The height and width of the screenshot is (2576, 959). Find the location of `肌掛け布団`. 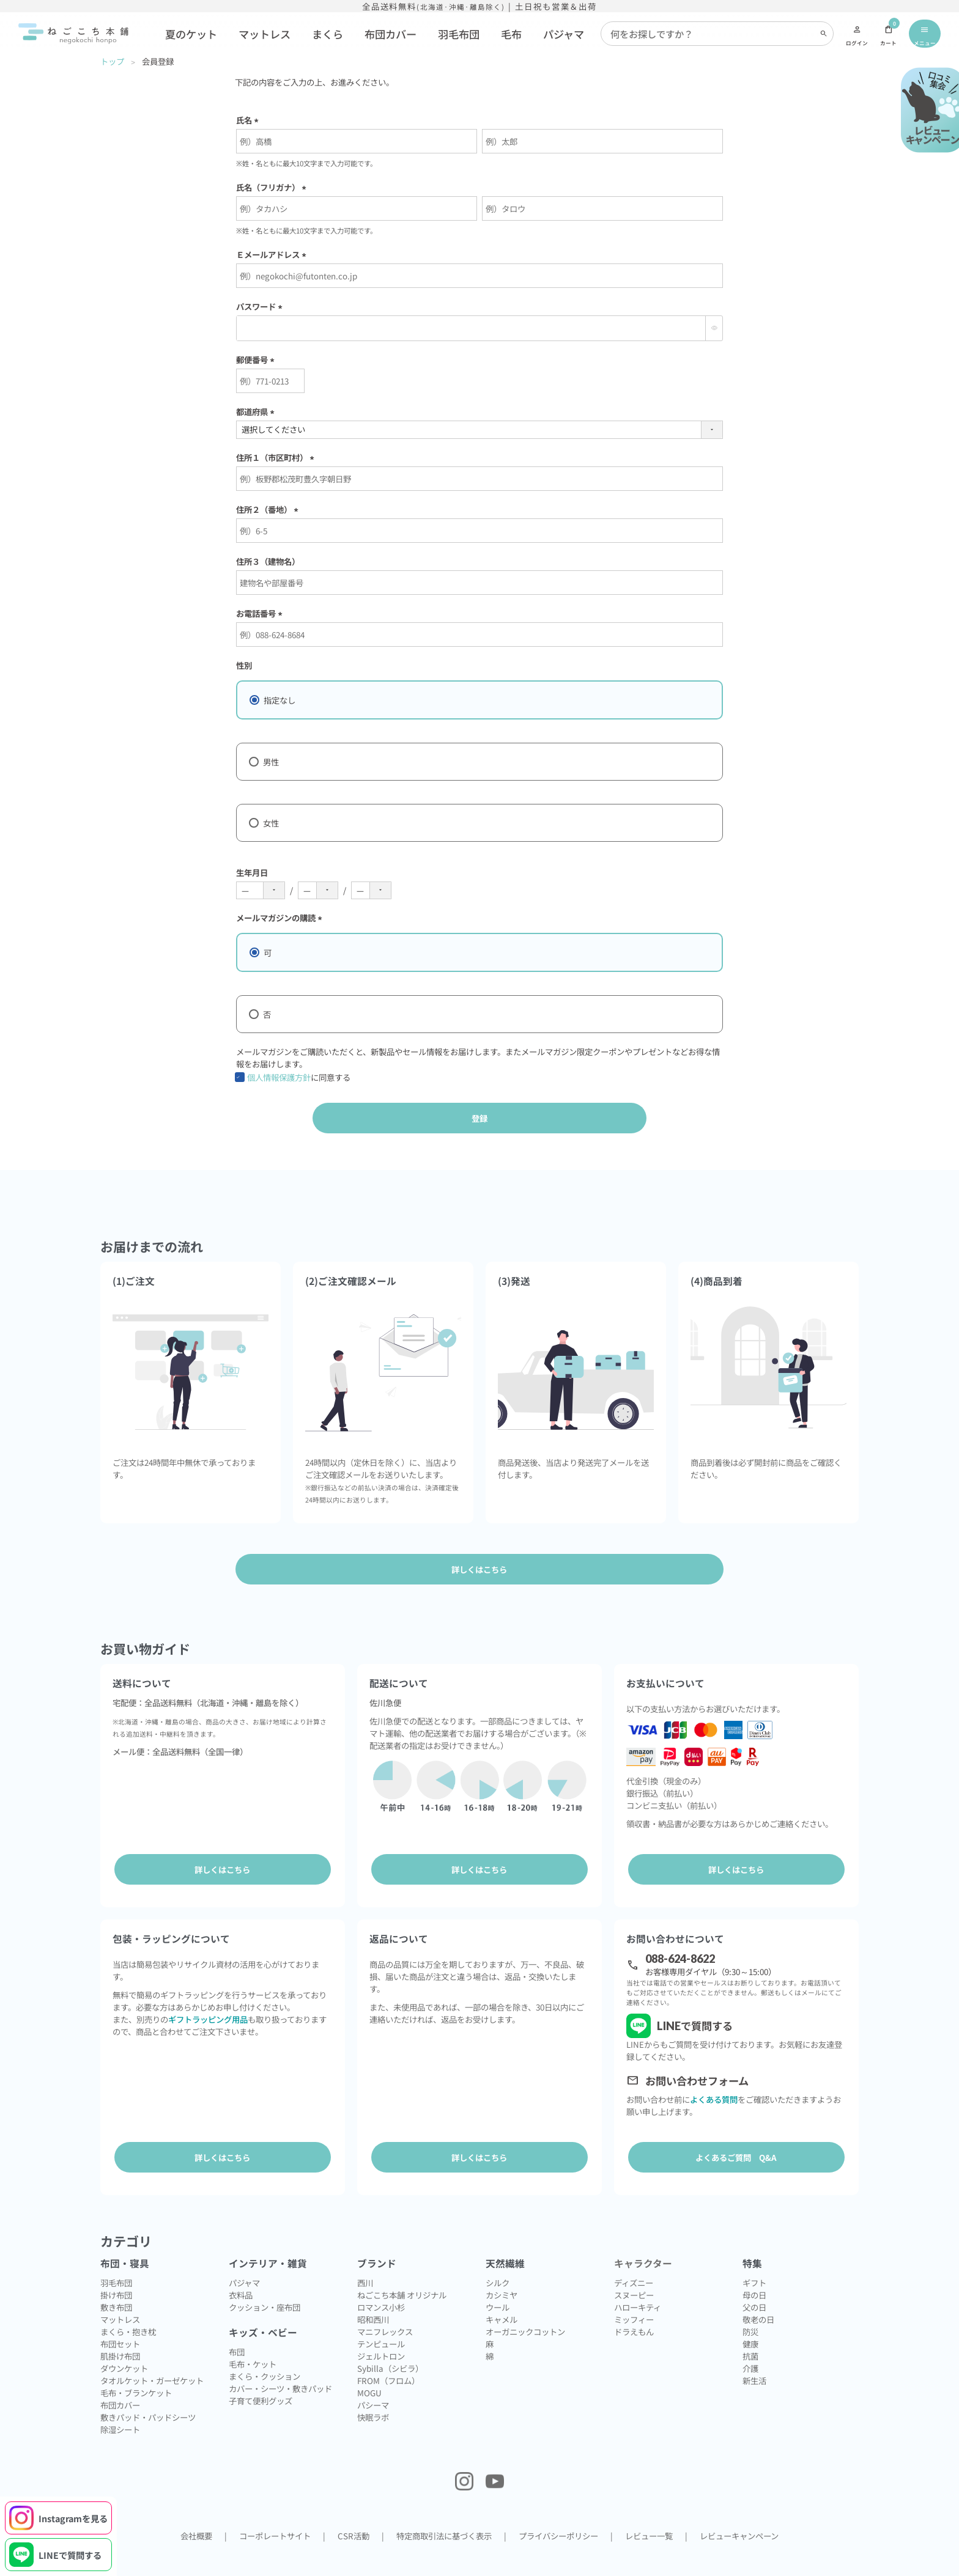

肌掛け布団 is located at coordinates (120, 2335).